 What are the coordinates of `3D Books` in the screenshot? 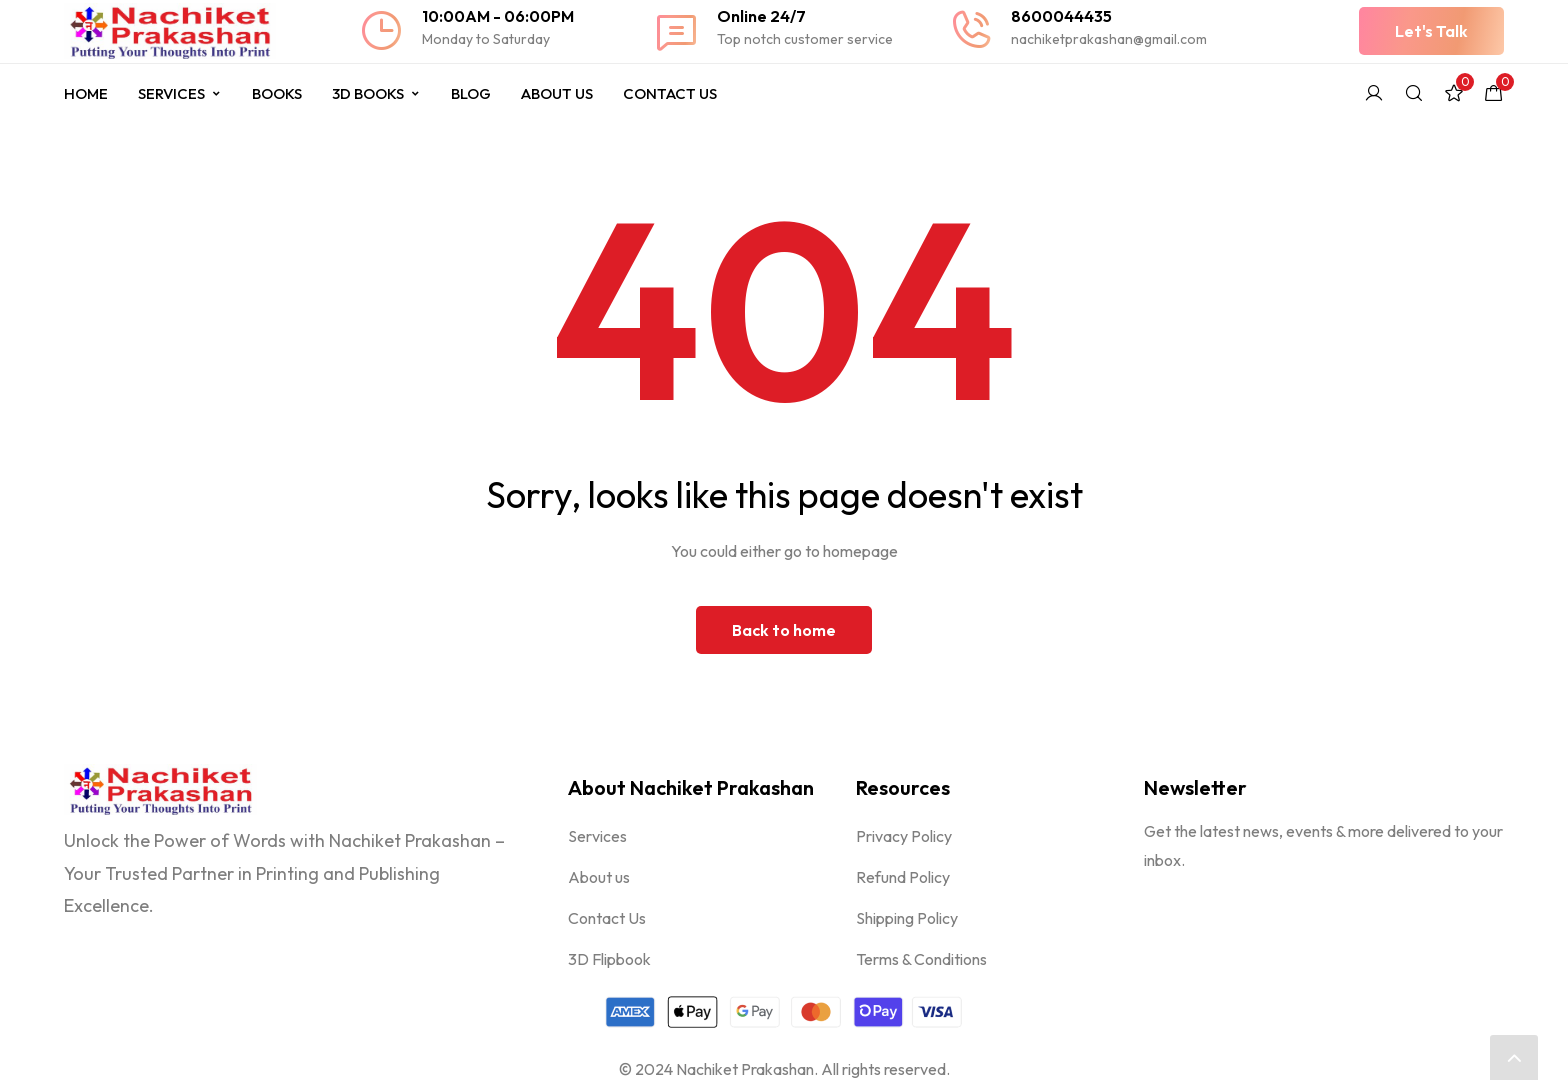 It's located at (376, 93).